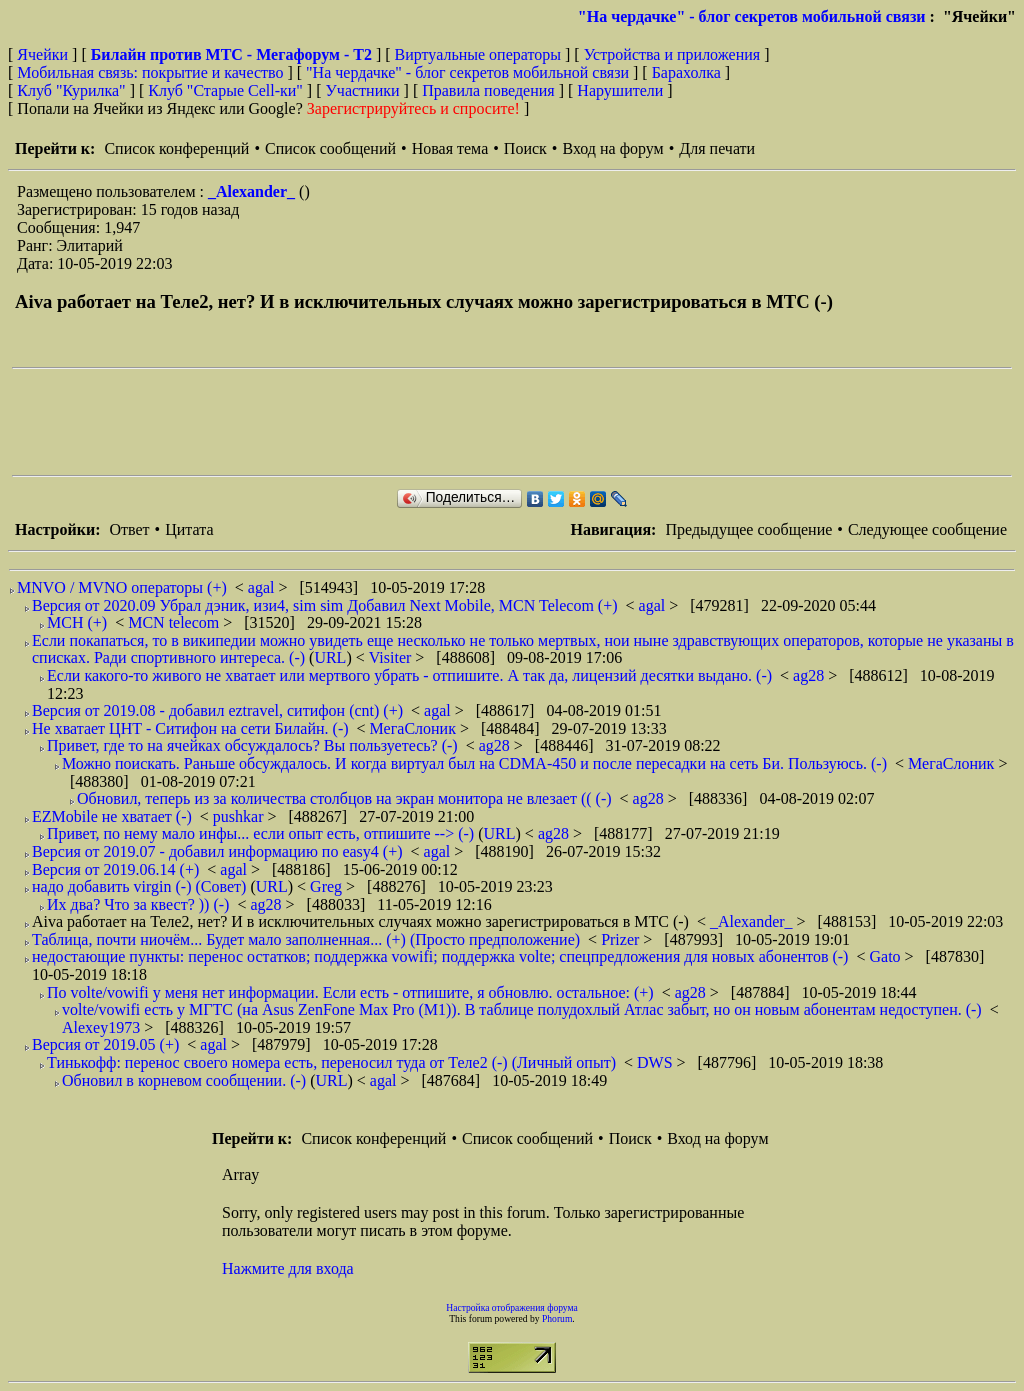  Describe the element at coordinates (331, 1062) in the screenshot. I see `Тинькофф: перенос своего номера есть, переносил туда от Теле2 (-) (Личный опыт)` at that location.